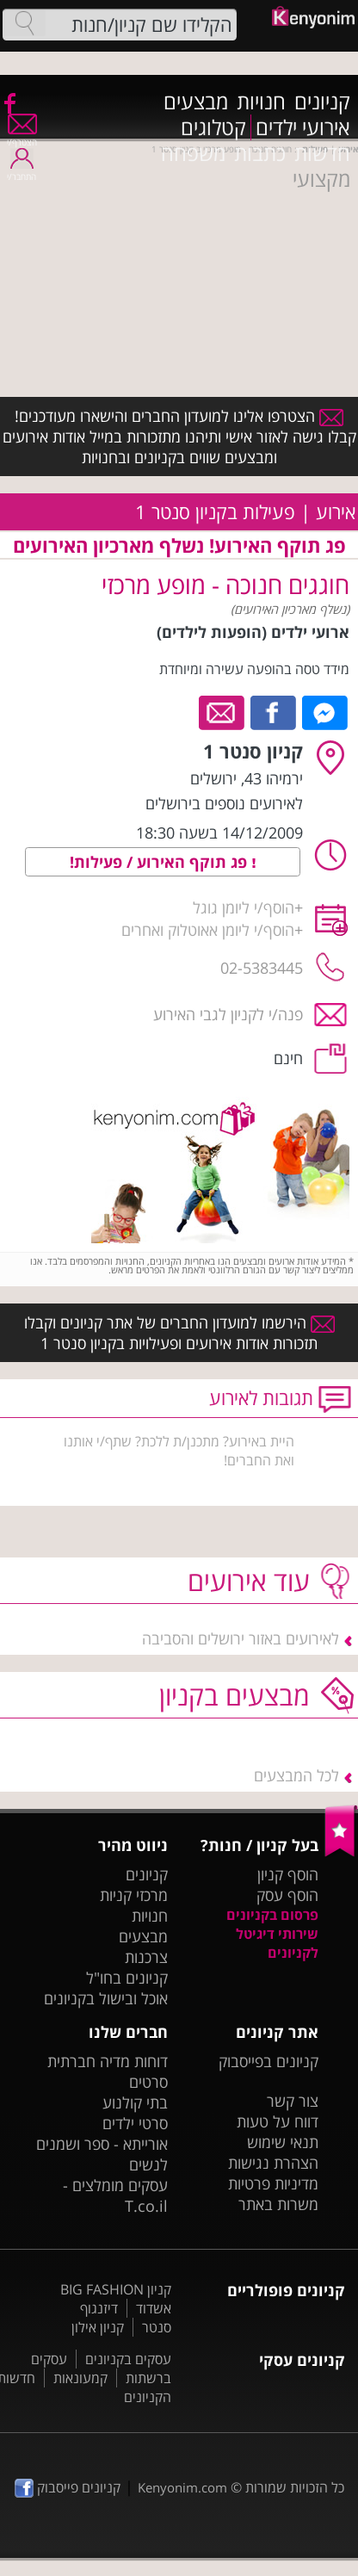 Image resolution: width=358 pixels, height=2576 pixels. Describe the element at coordinates (287, 1895) in the screenshot. I see `הוסף עסק` at that location.